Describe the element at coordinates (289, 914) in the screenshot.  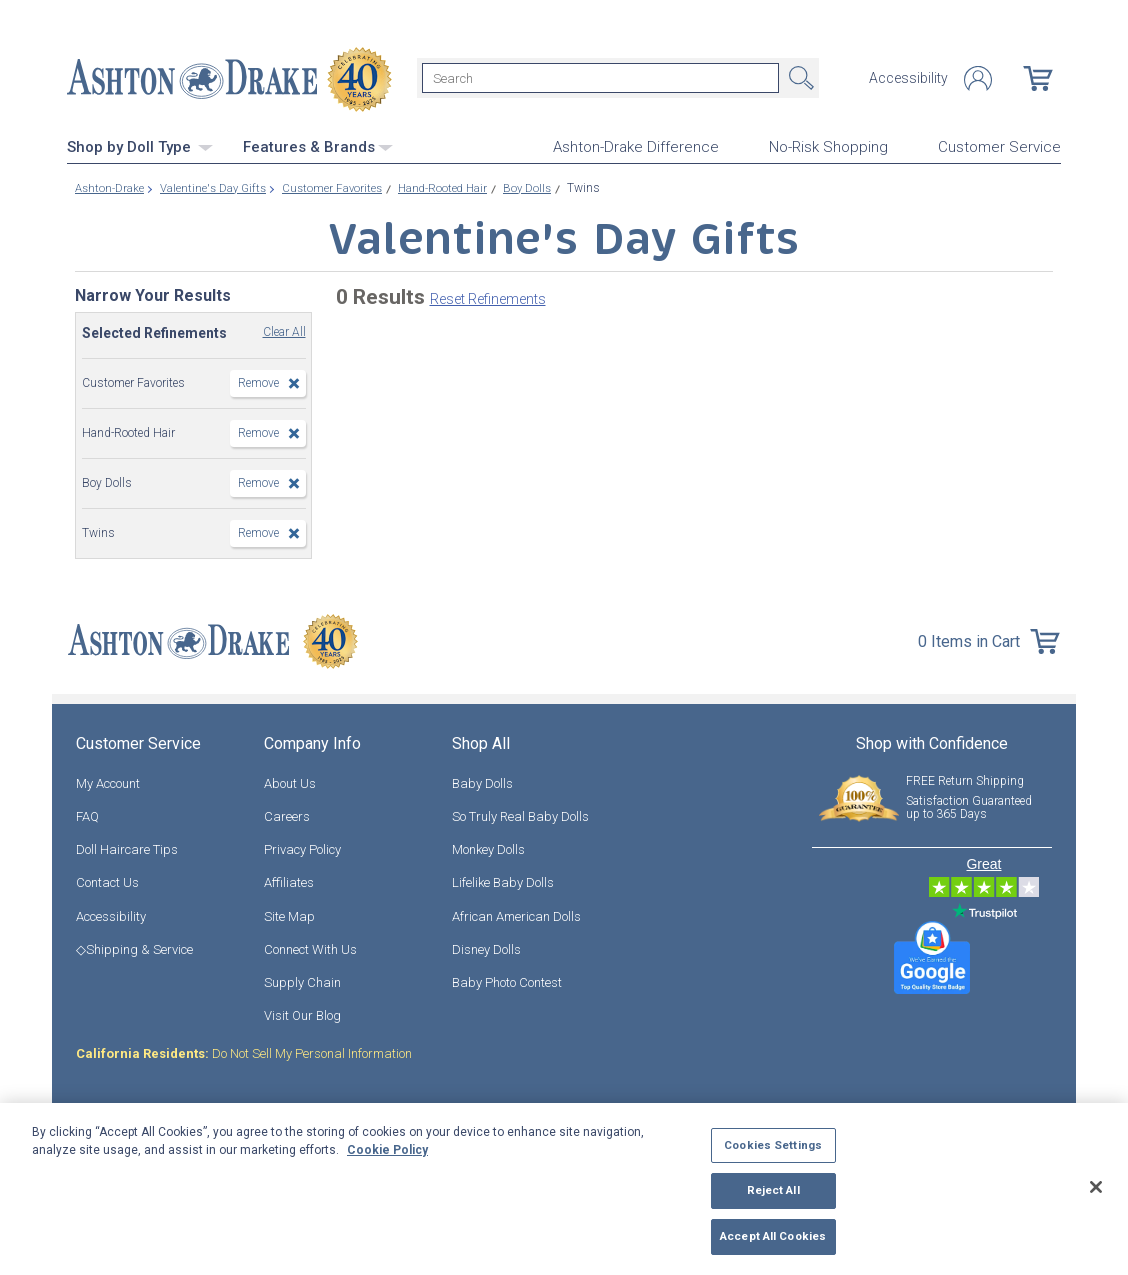
I see `Site Map` at that location.